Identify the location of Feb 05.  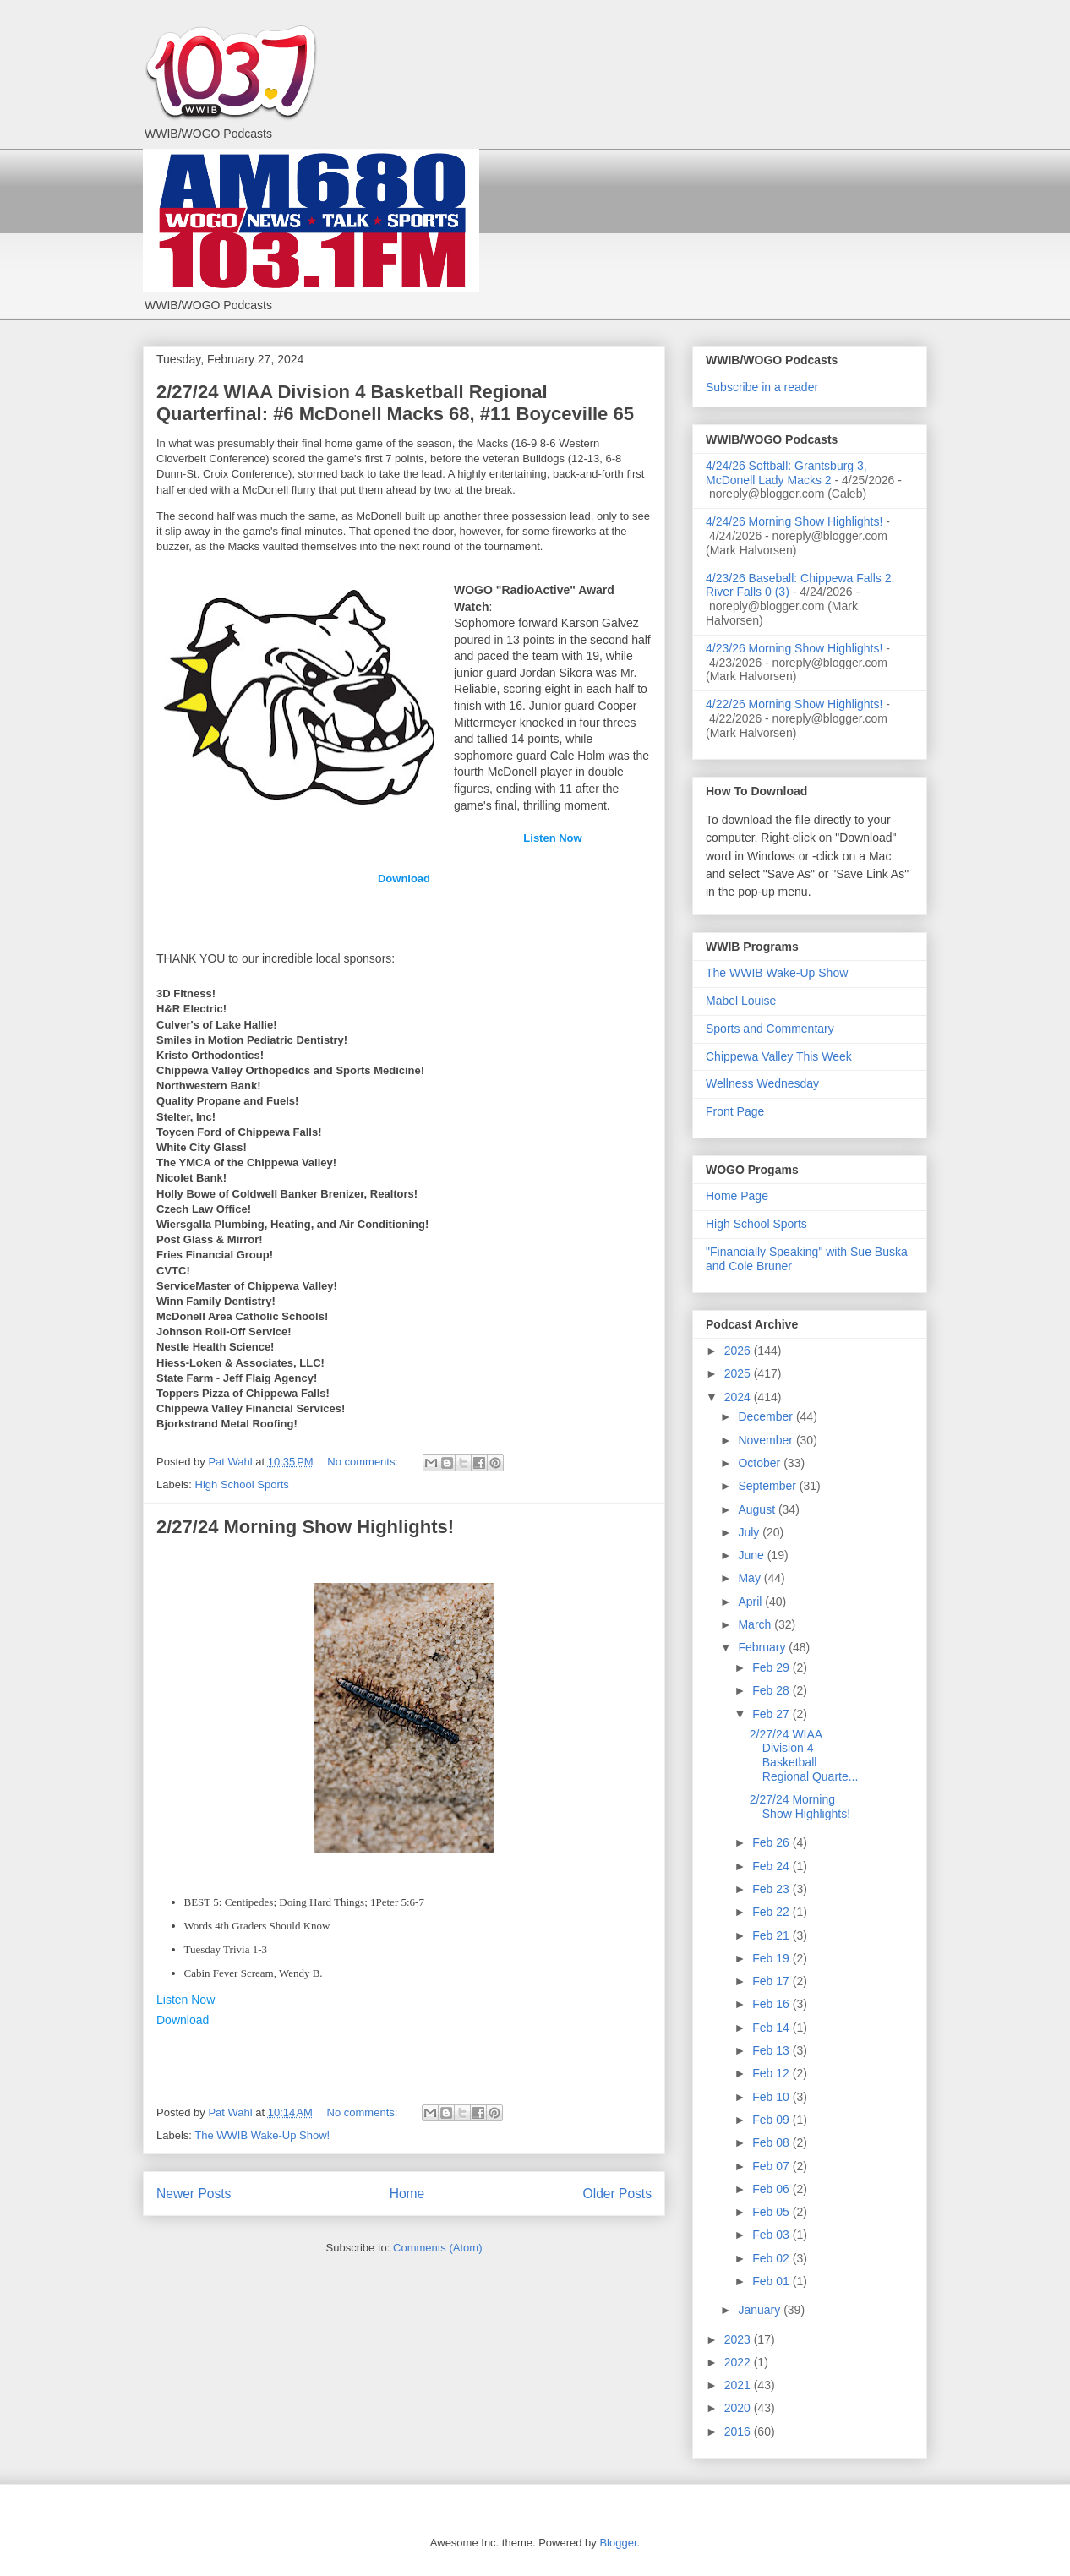
(772, 2212).